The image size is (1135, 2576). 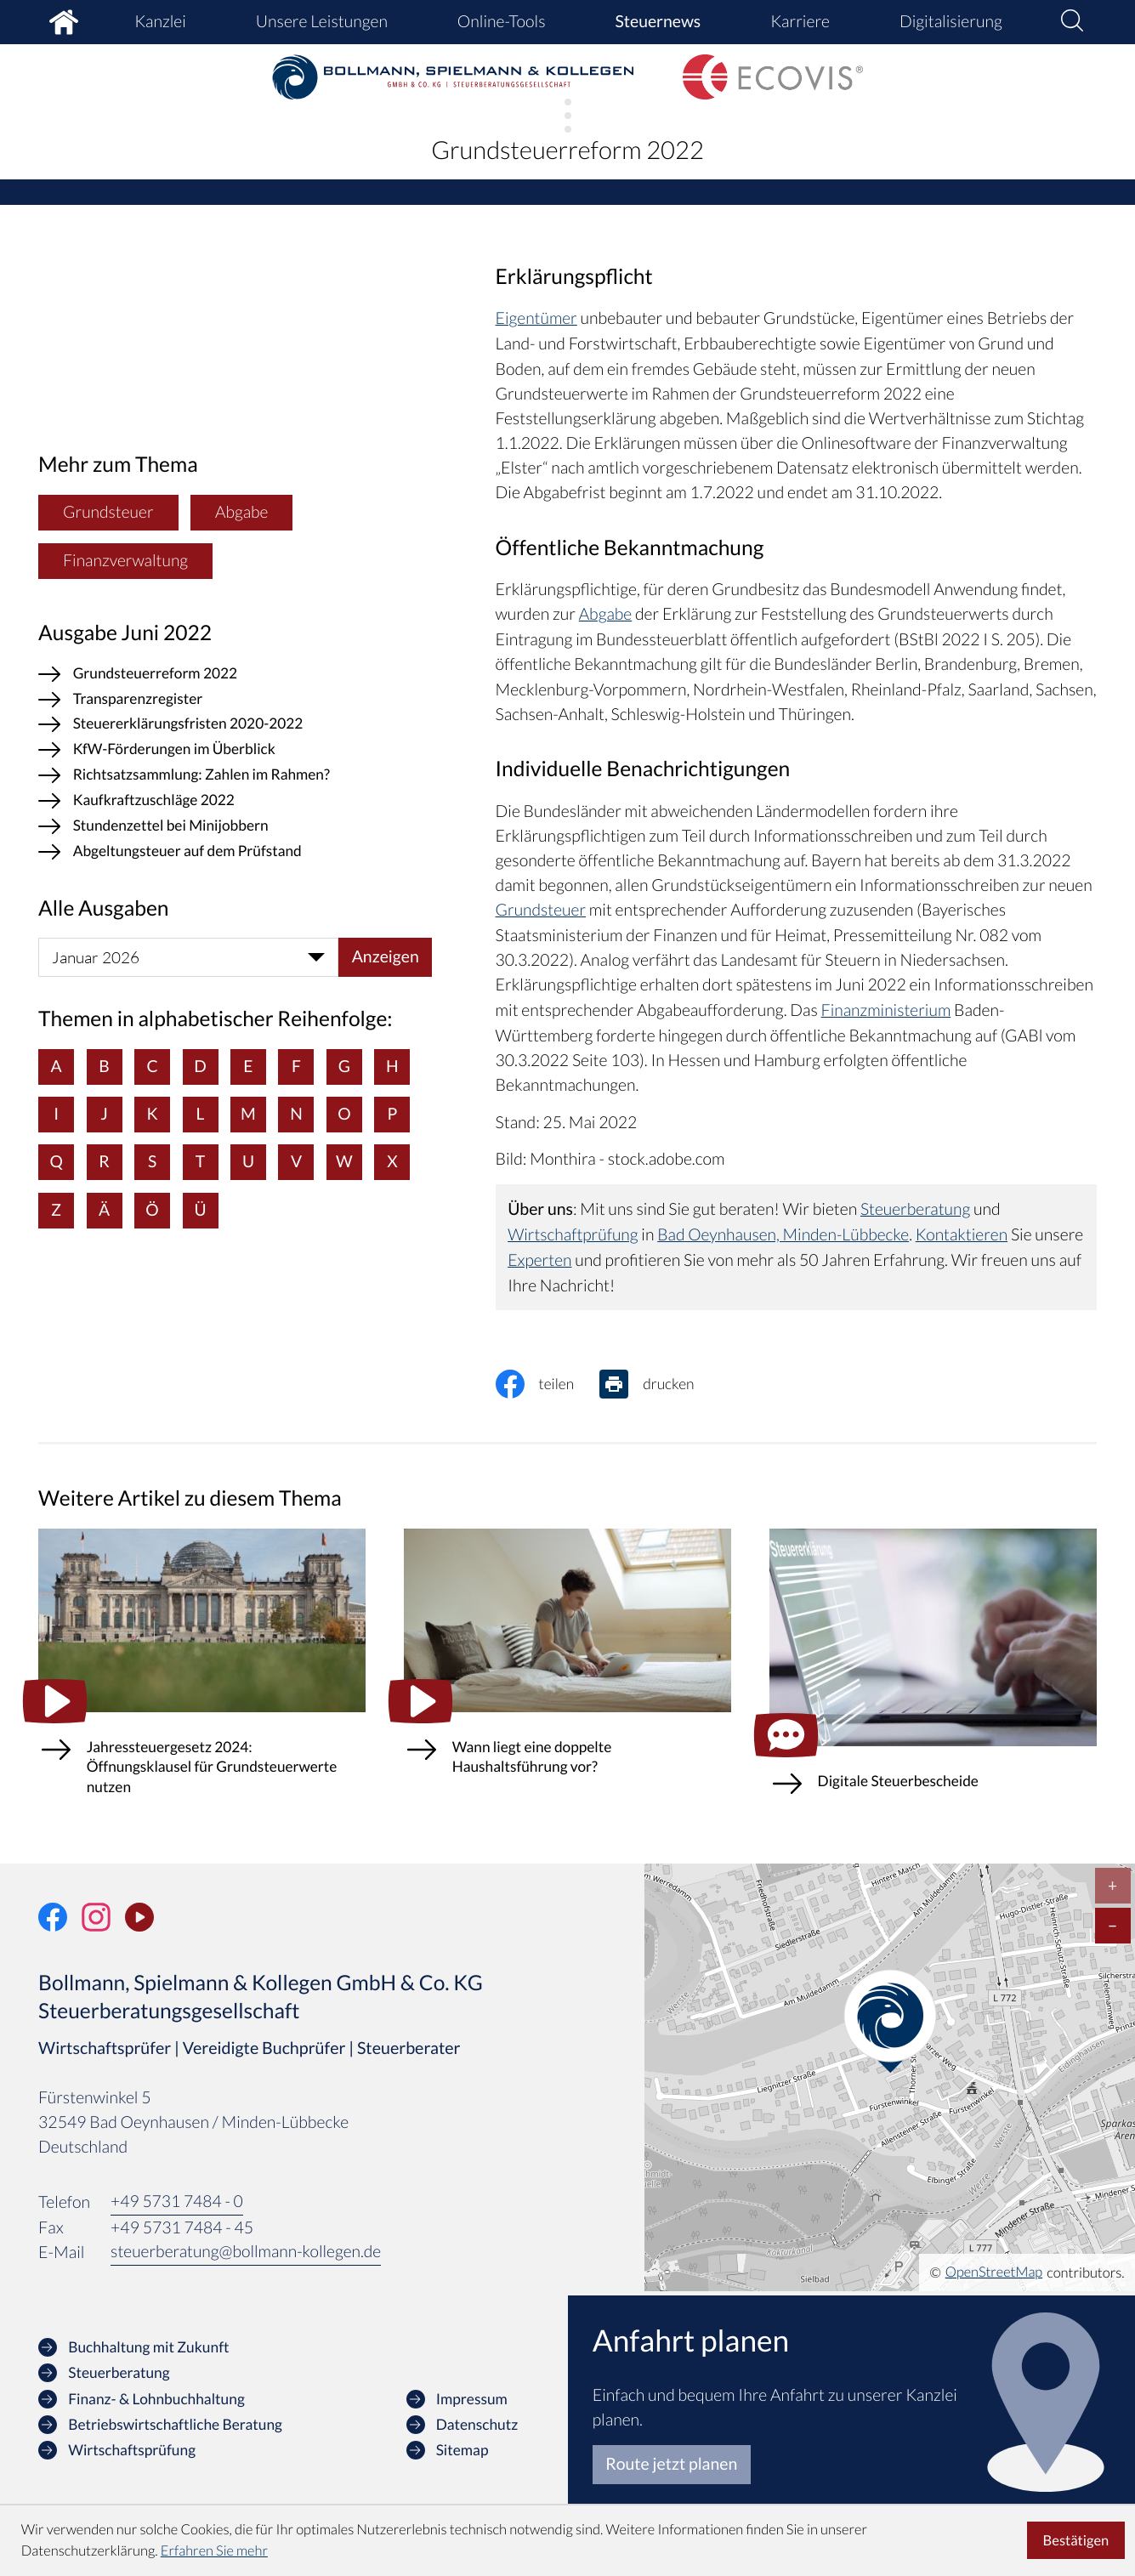 What do you see at coordinates (52, 1913) in the screenshot?
I see `[Werden Sie Fan auf Facebook!]` at bounding box center [52, 1913].